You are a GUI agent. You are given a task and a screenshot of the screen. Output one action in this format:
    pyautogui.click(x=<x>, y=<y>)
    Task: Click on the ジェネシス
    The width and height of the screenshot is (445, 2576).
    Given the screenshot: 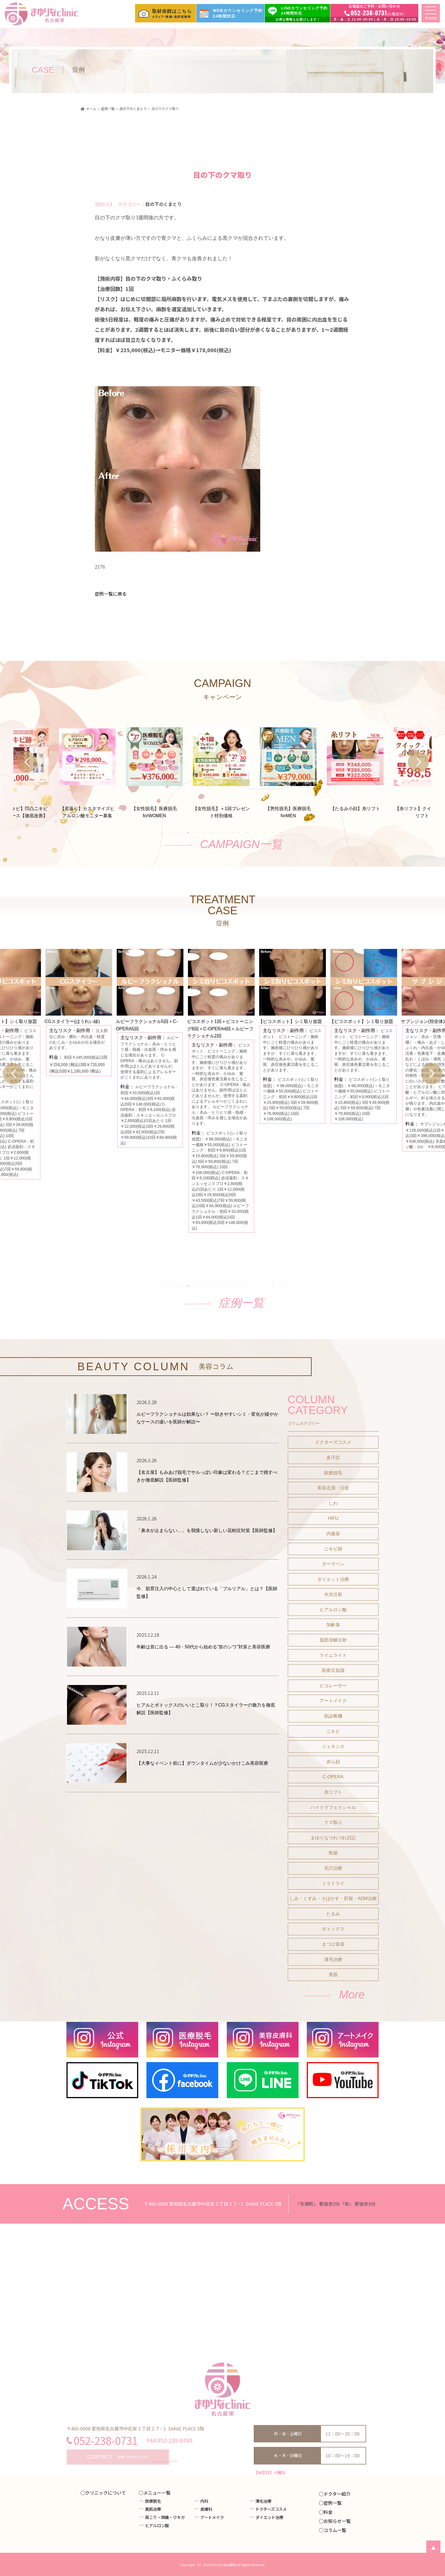 What is the action you would take?
    pyautogui.click(x=333, y=1881)
    